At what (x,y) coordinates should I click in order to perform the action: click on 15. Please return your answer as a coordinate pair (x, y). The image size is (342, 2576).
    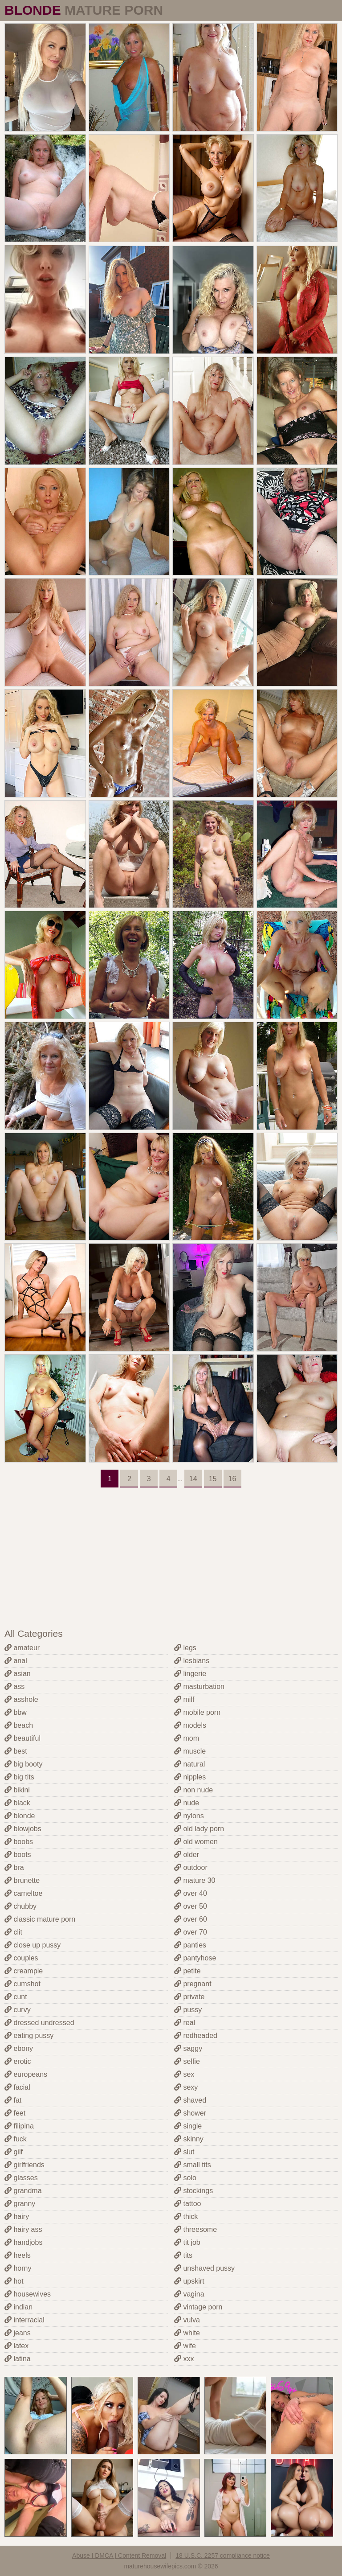
    Looking at the image, I should click on (213, 1479).